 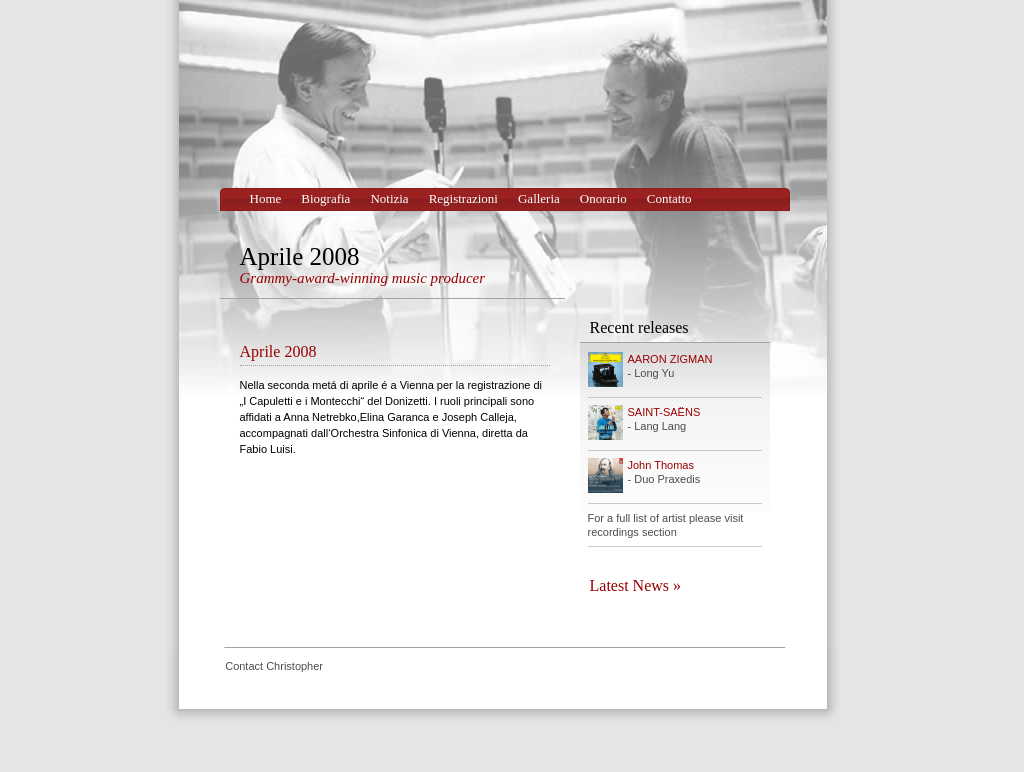 I want to click on Latest News », so click(x=636, y=585).